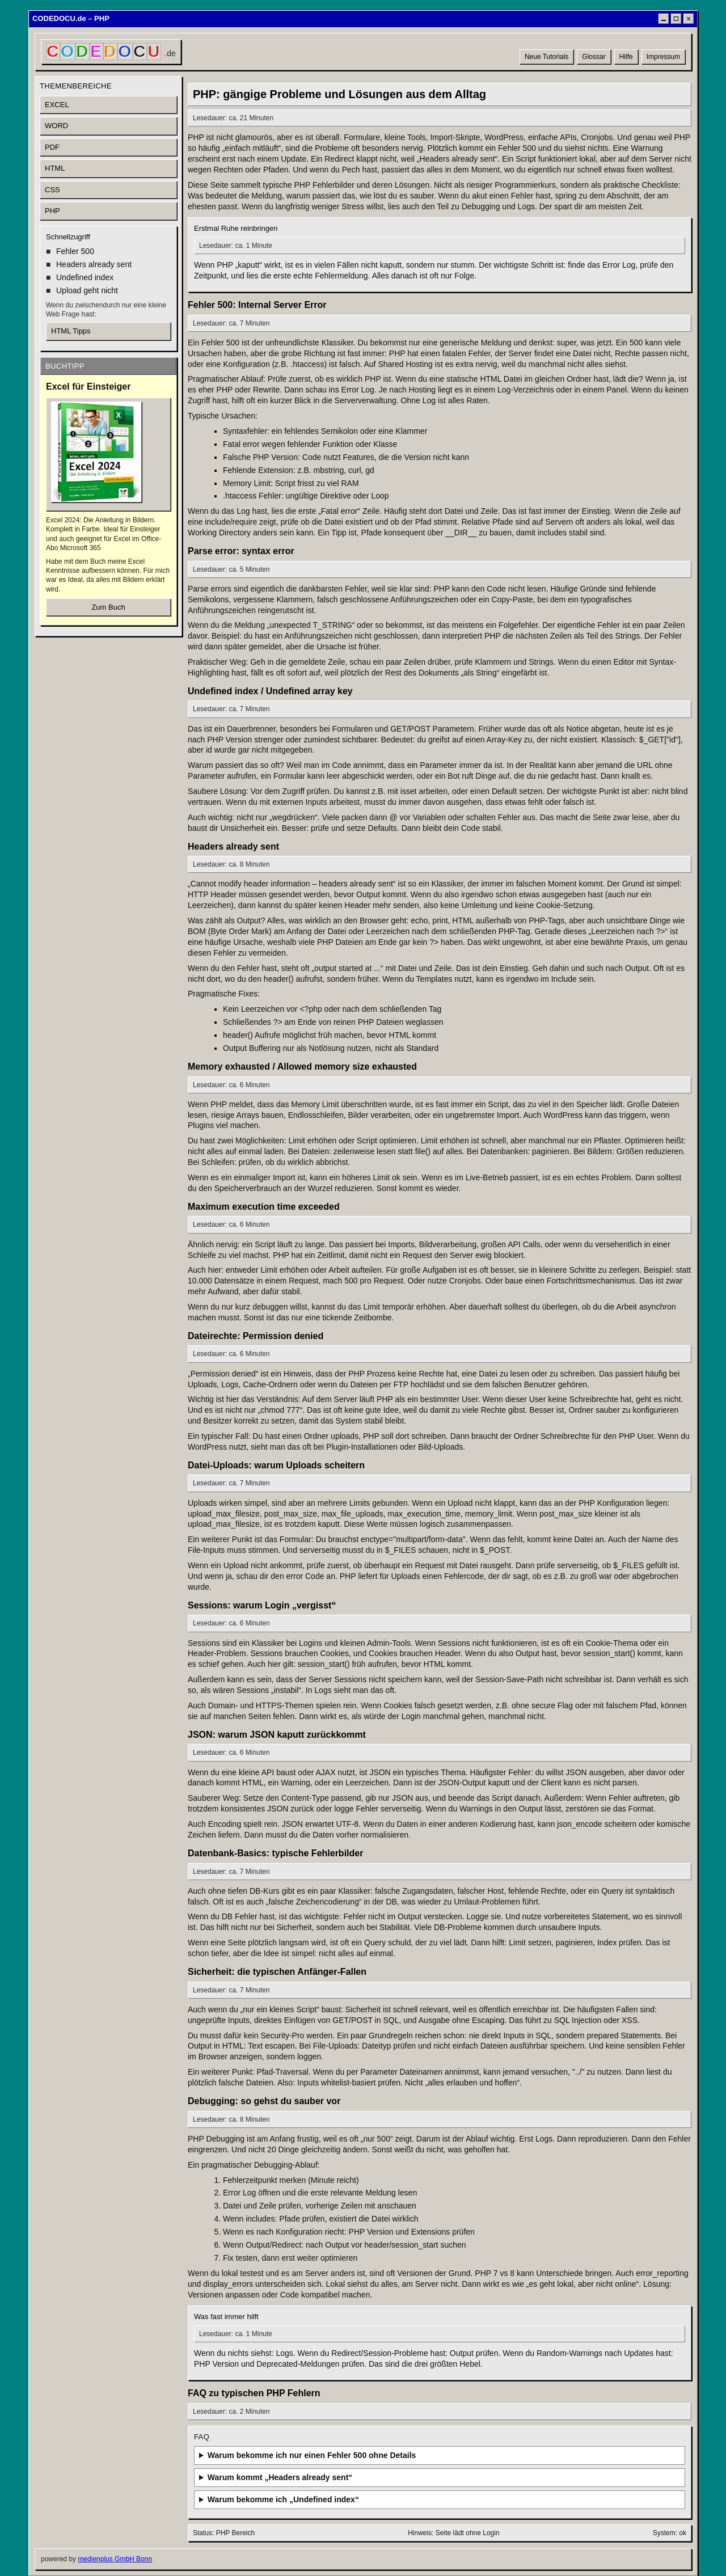  What do you see at coordinates (52, 210) in the screenshot?
I see `PHP` at bounding box center [52, 210].